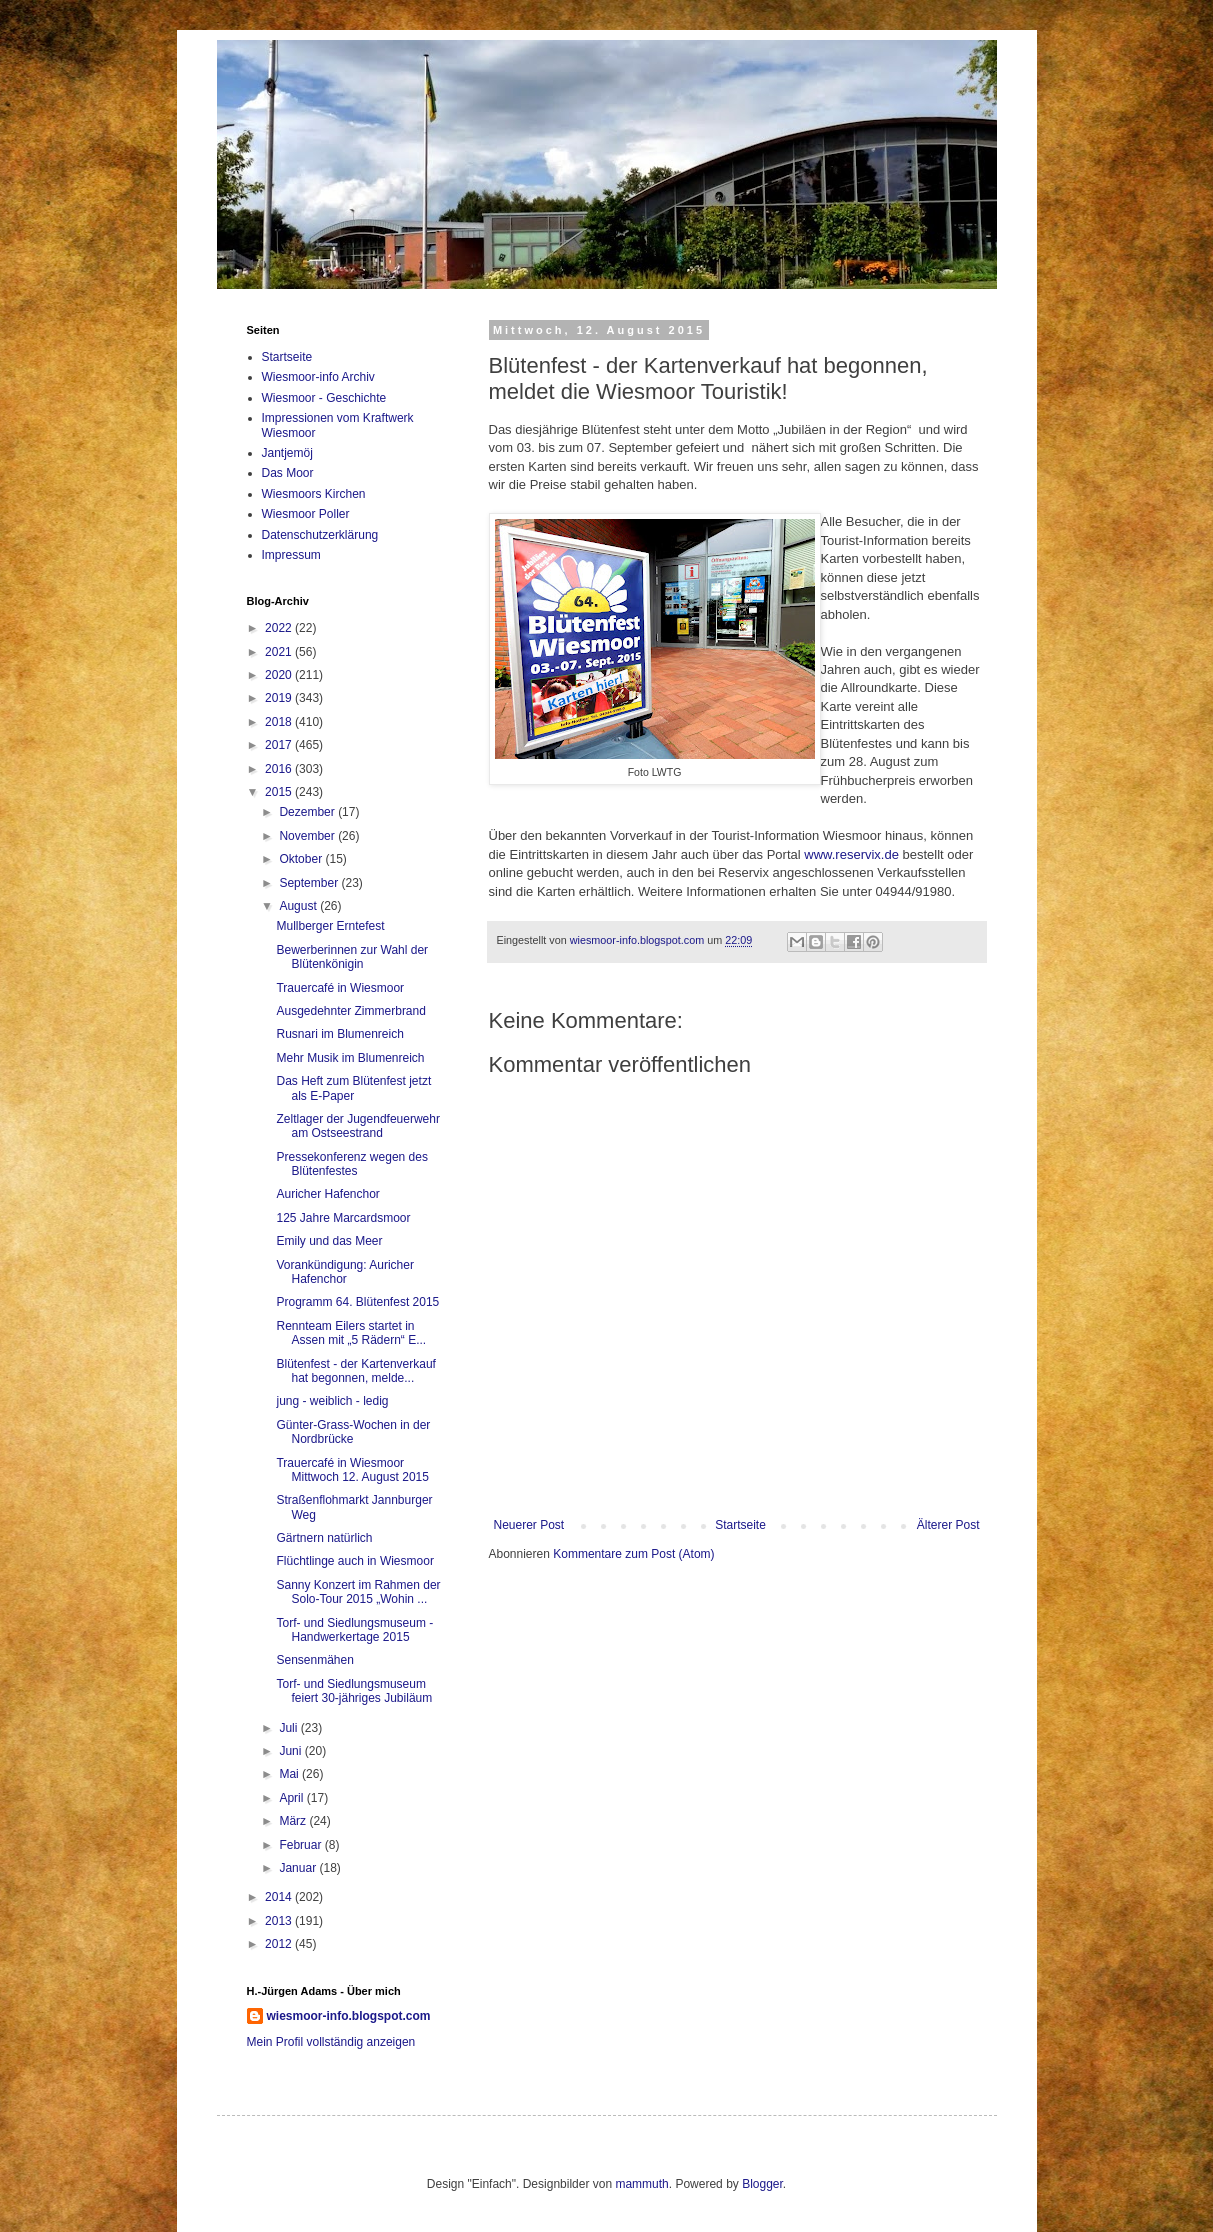 This screenshot has width=1213, height=2232. I want to click on Trauercafé in Wiesmoor Mittwoch 12. August 2015, so click(352, 1470).